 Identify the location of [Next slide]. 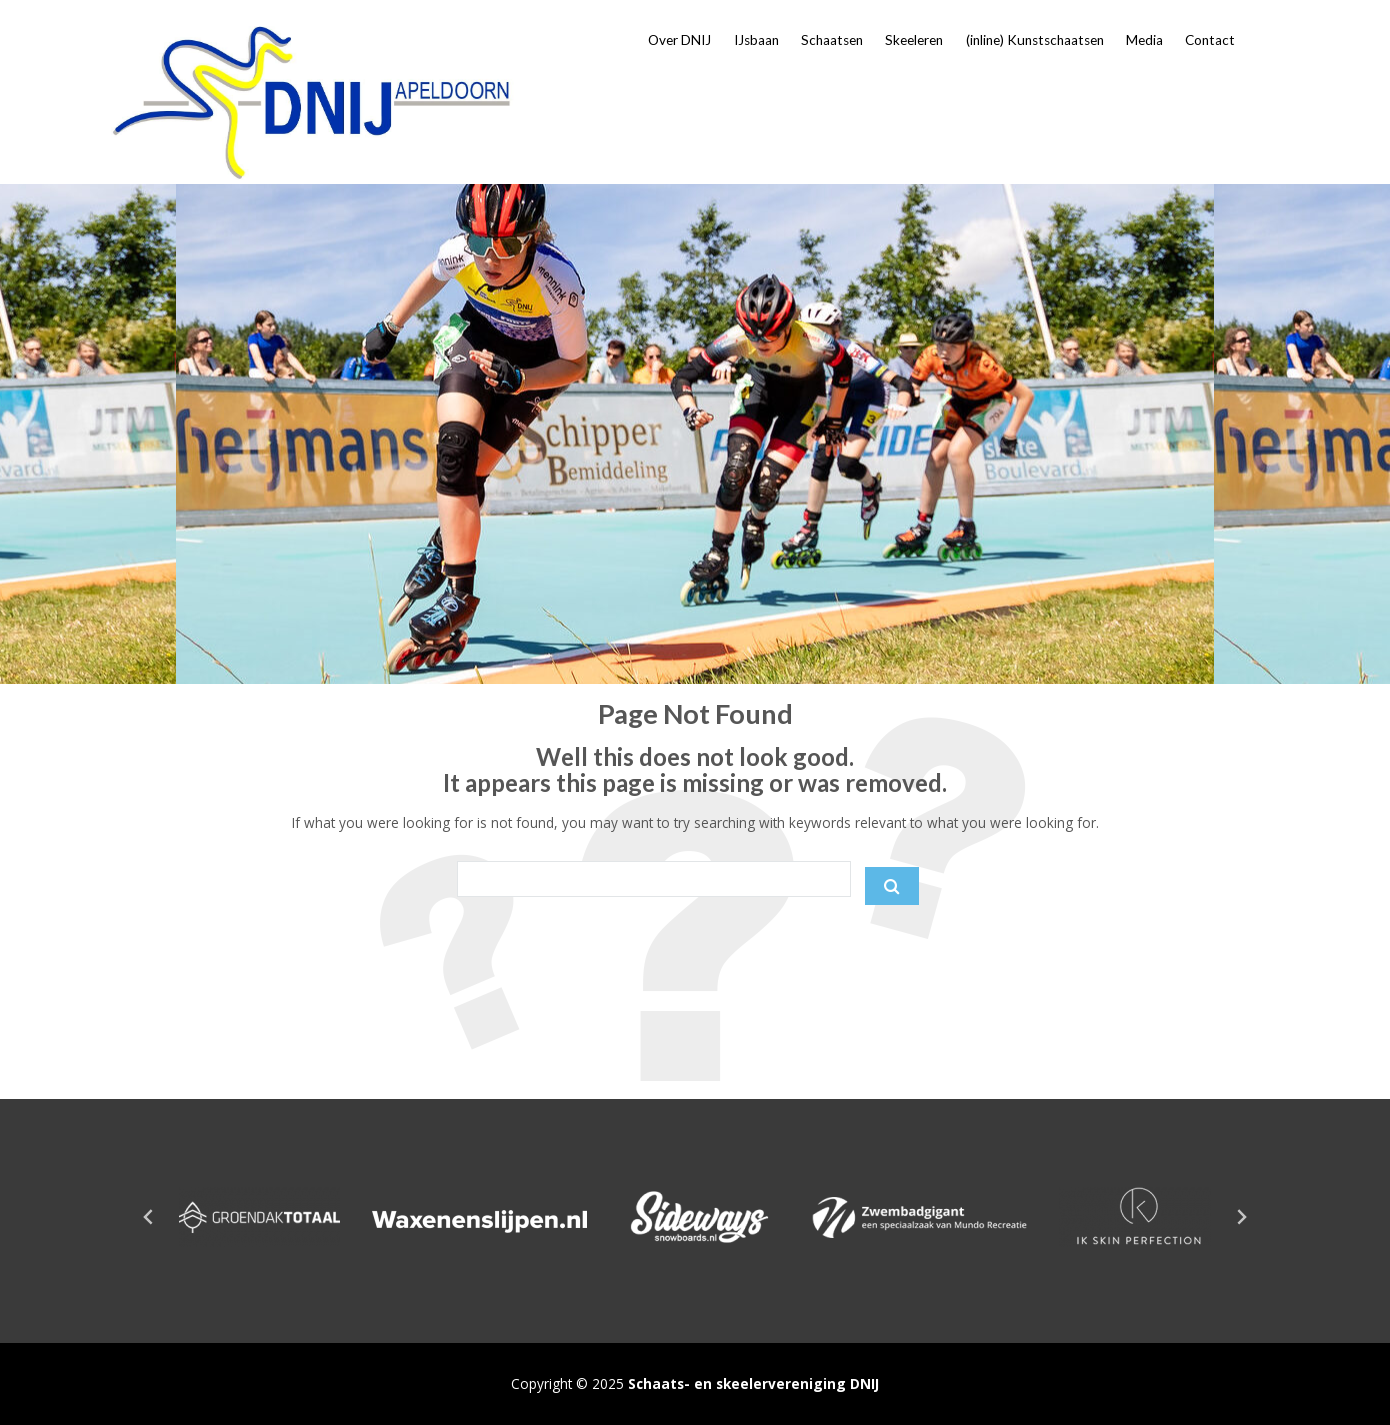
(1241, 1217).